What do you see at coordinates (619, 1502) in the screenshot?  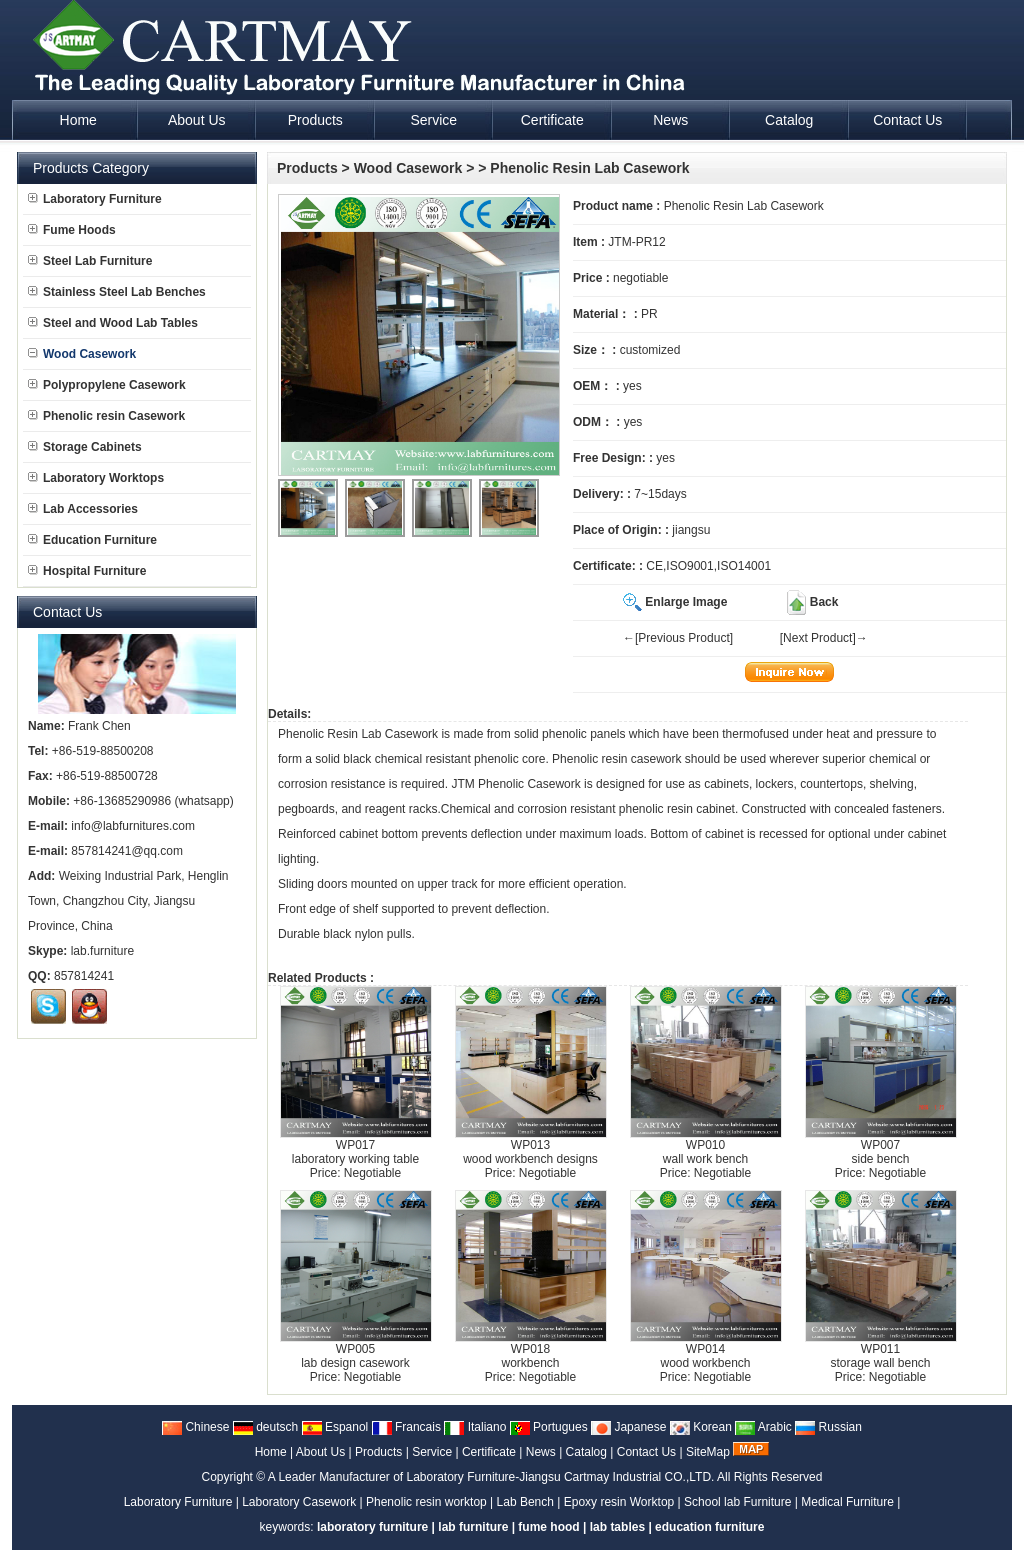 I see `Epoxy resin Worktop` at bounding box center [619, 1502].